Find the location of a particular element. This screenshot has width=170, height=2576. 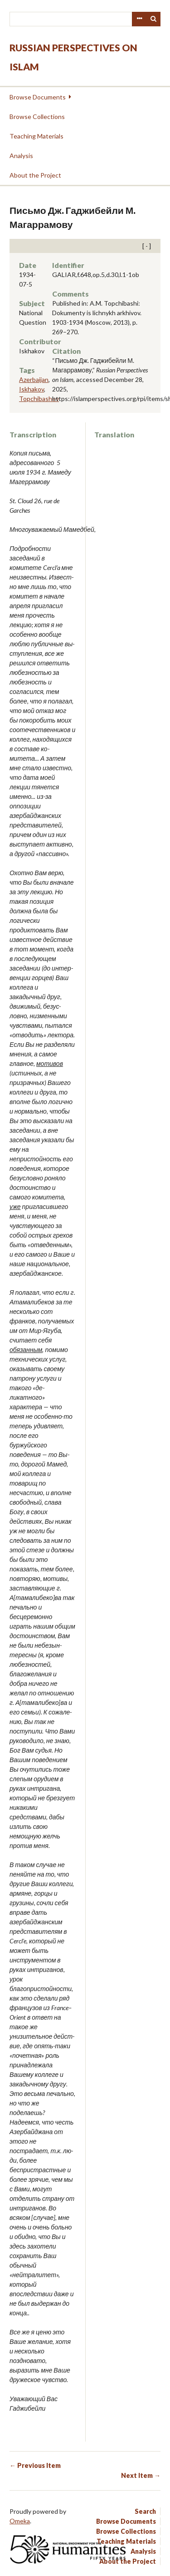

Iskhakov is located at coordinates (31, 389).